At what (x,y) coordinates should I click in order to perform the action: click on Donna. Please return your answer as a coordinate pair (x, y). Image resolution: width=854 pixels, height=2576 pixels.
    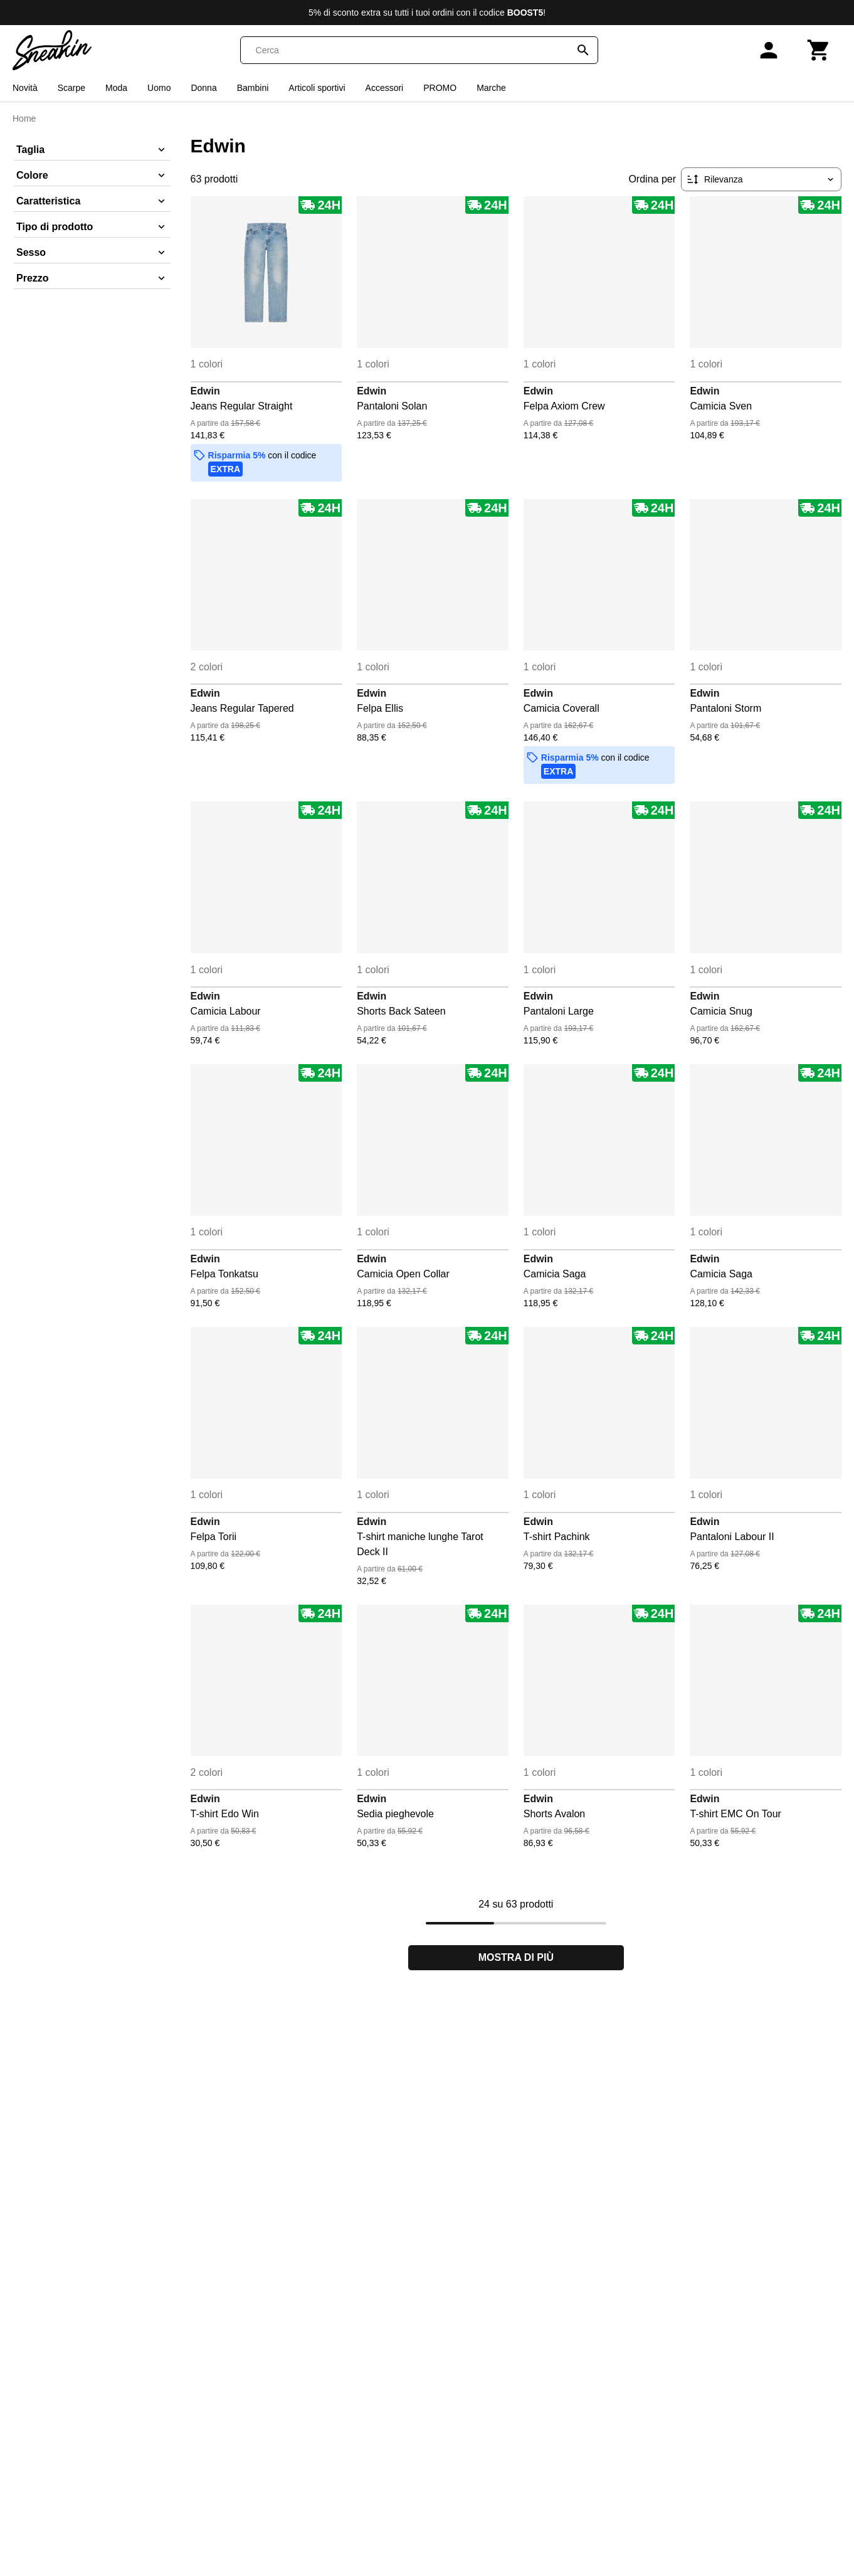
    Looking at the image, I should click on (203, 88).